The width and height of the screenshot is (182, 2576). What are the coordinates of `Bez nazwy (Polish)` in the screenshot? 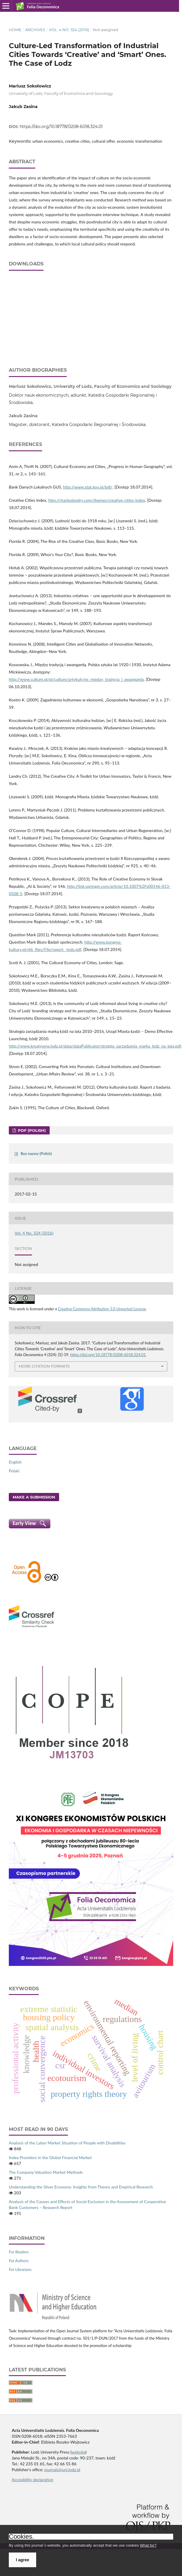 It's located at (36, 1153).